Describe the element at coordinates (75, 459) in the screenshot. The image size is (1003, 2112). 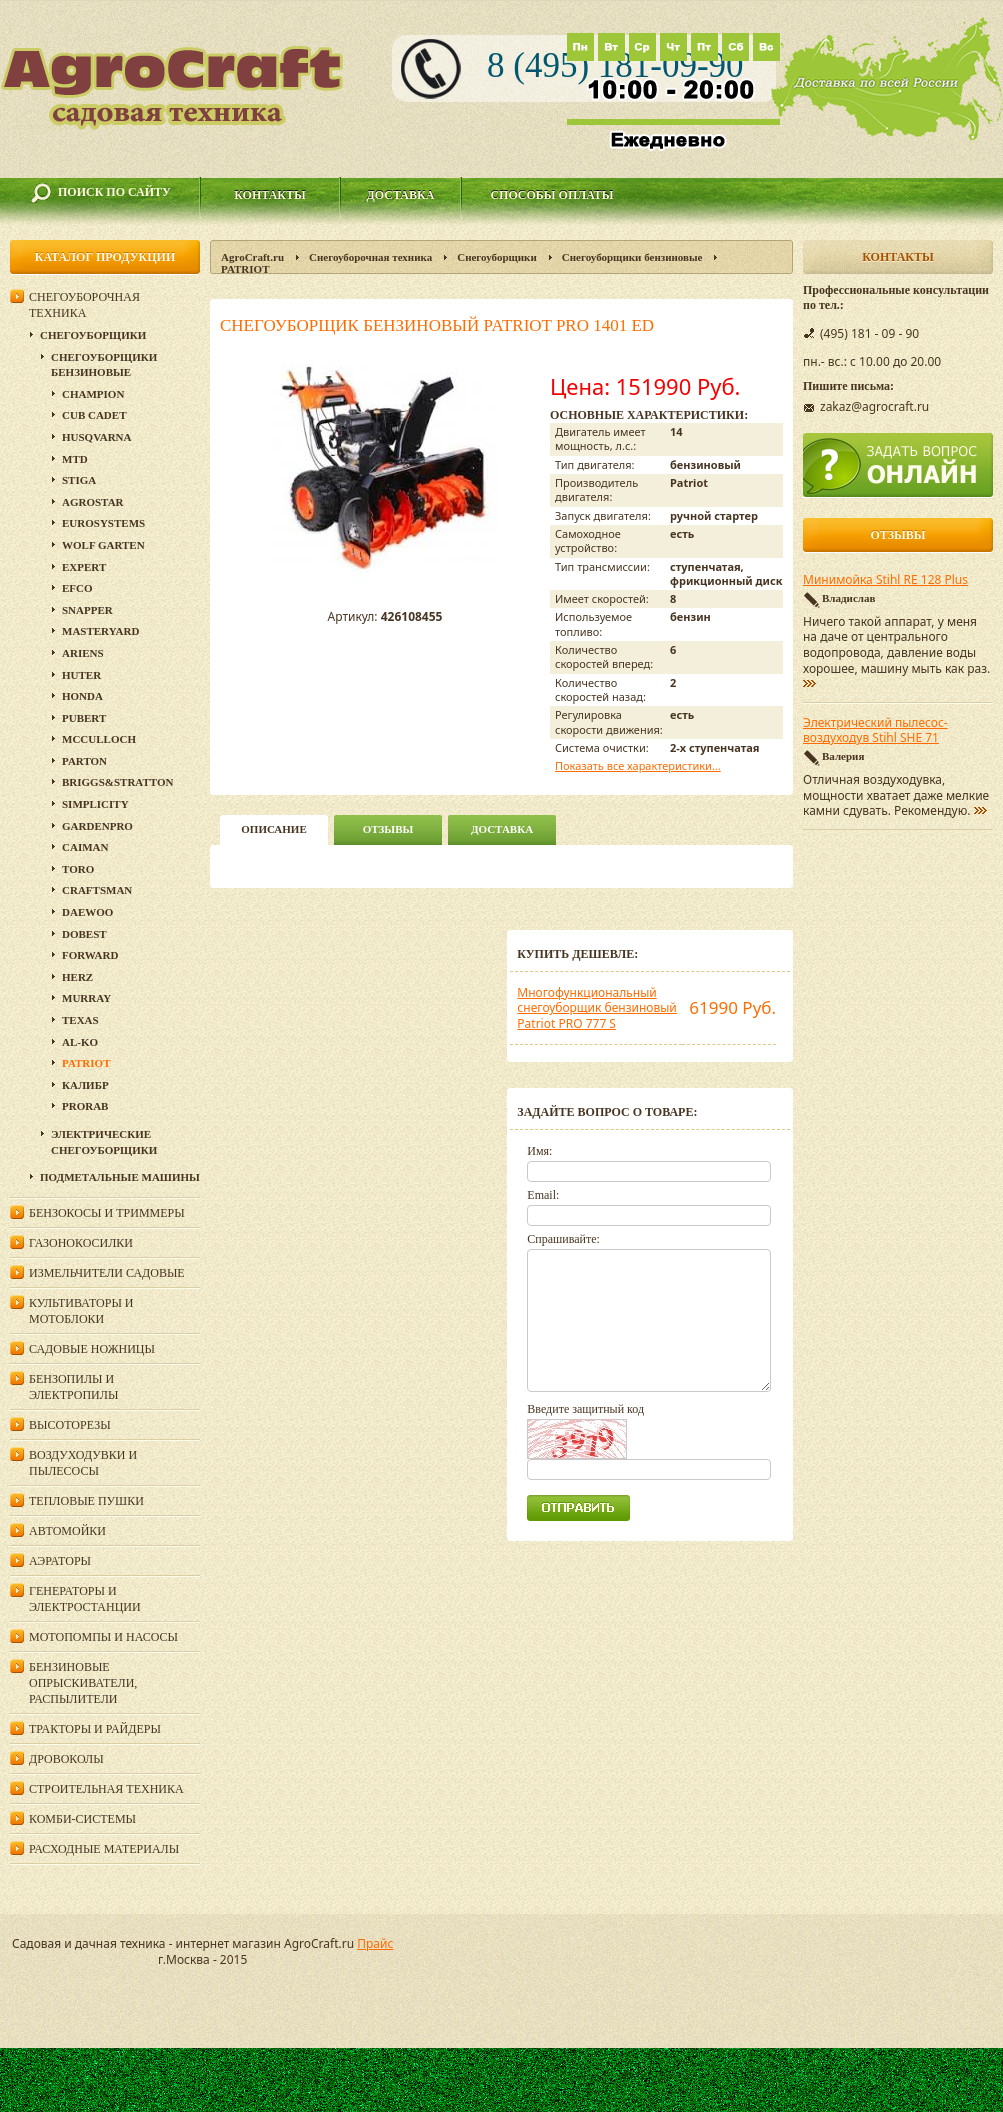
I see `MTD` at that location.